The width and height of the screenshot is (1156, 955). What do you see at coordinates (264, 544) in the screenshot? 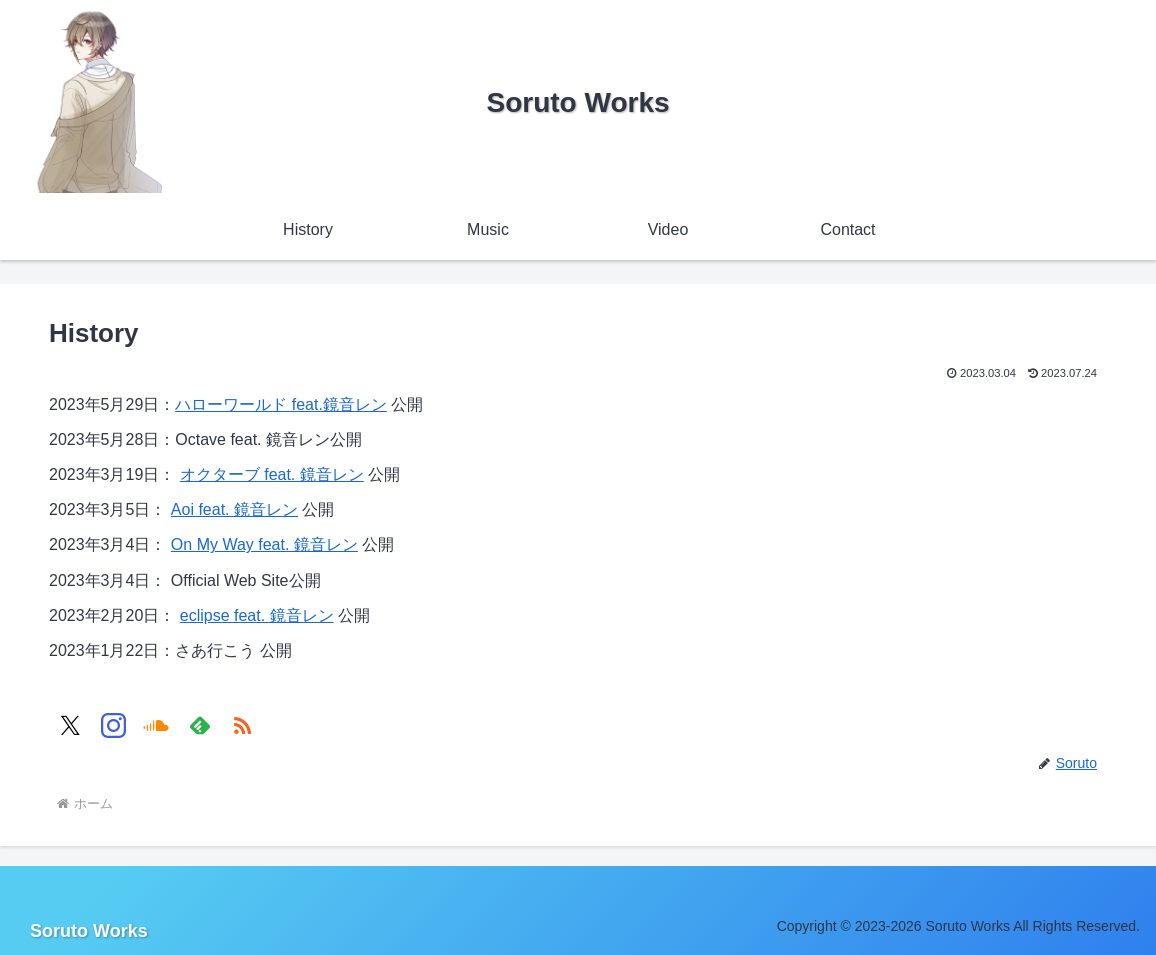
I see `On My Way feat. 鏡音レン` at bounding box center [264, 544].